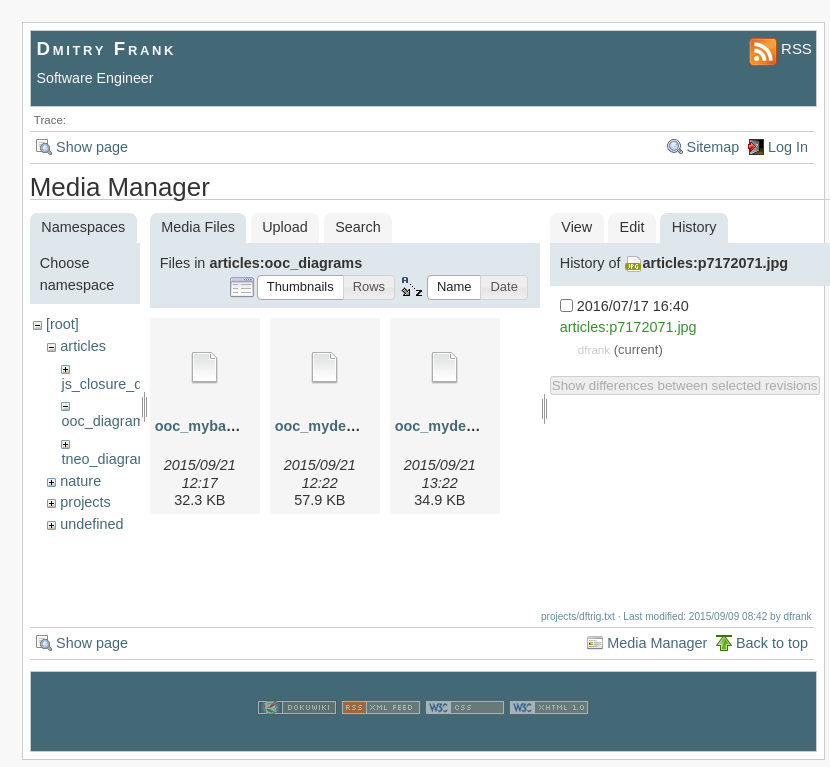 The height and width of the screenshot is (767, 830). I want to click on Log In, so click(788, 147).